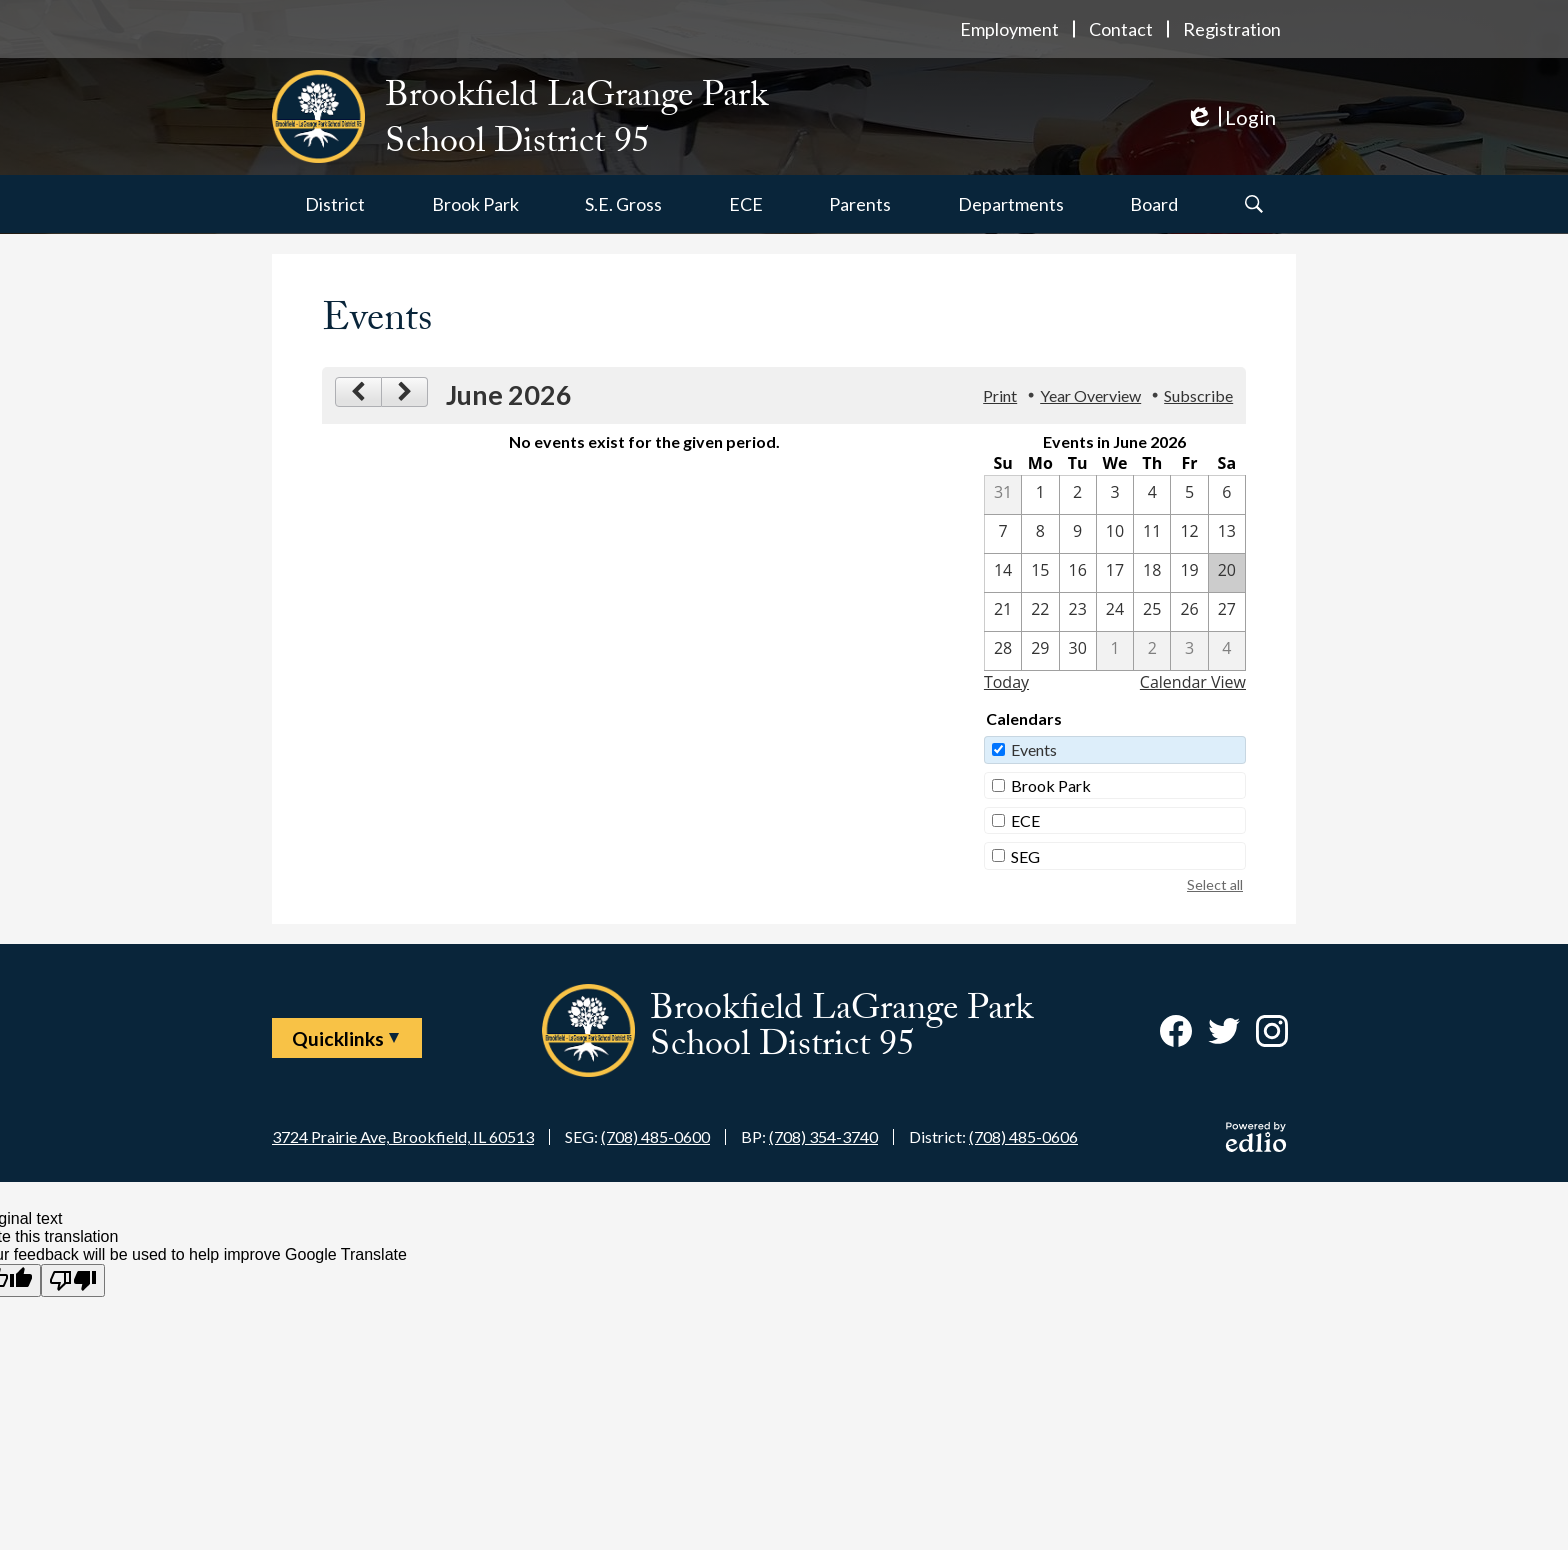  Describe the element at coordinates (1040, 612) in the screenshot. I see `[6 / 22]` at that location.